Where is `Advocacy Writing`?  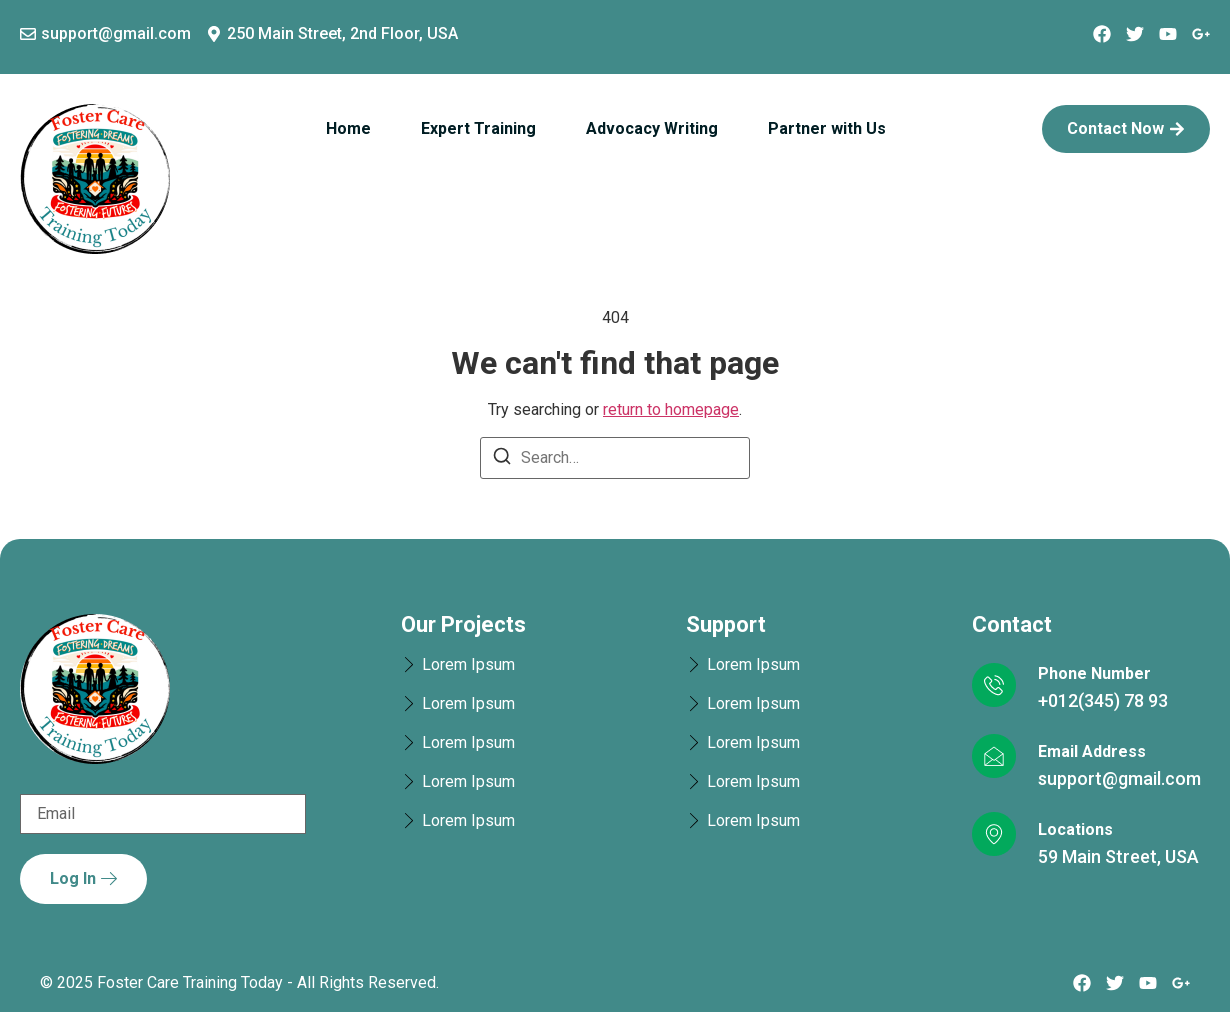 Advocacy Writing is located at coordinates (652, 128).